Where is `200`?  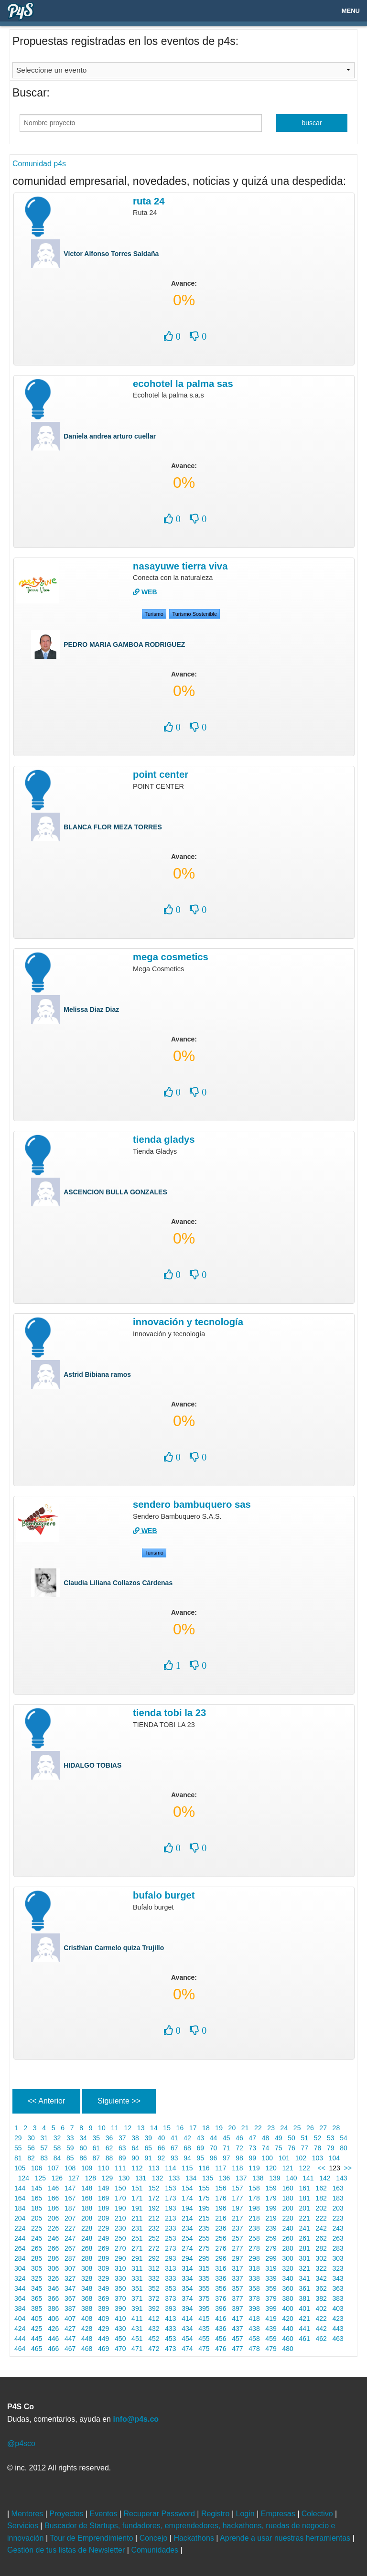 200 is located at coordinates (288, 2208).